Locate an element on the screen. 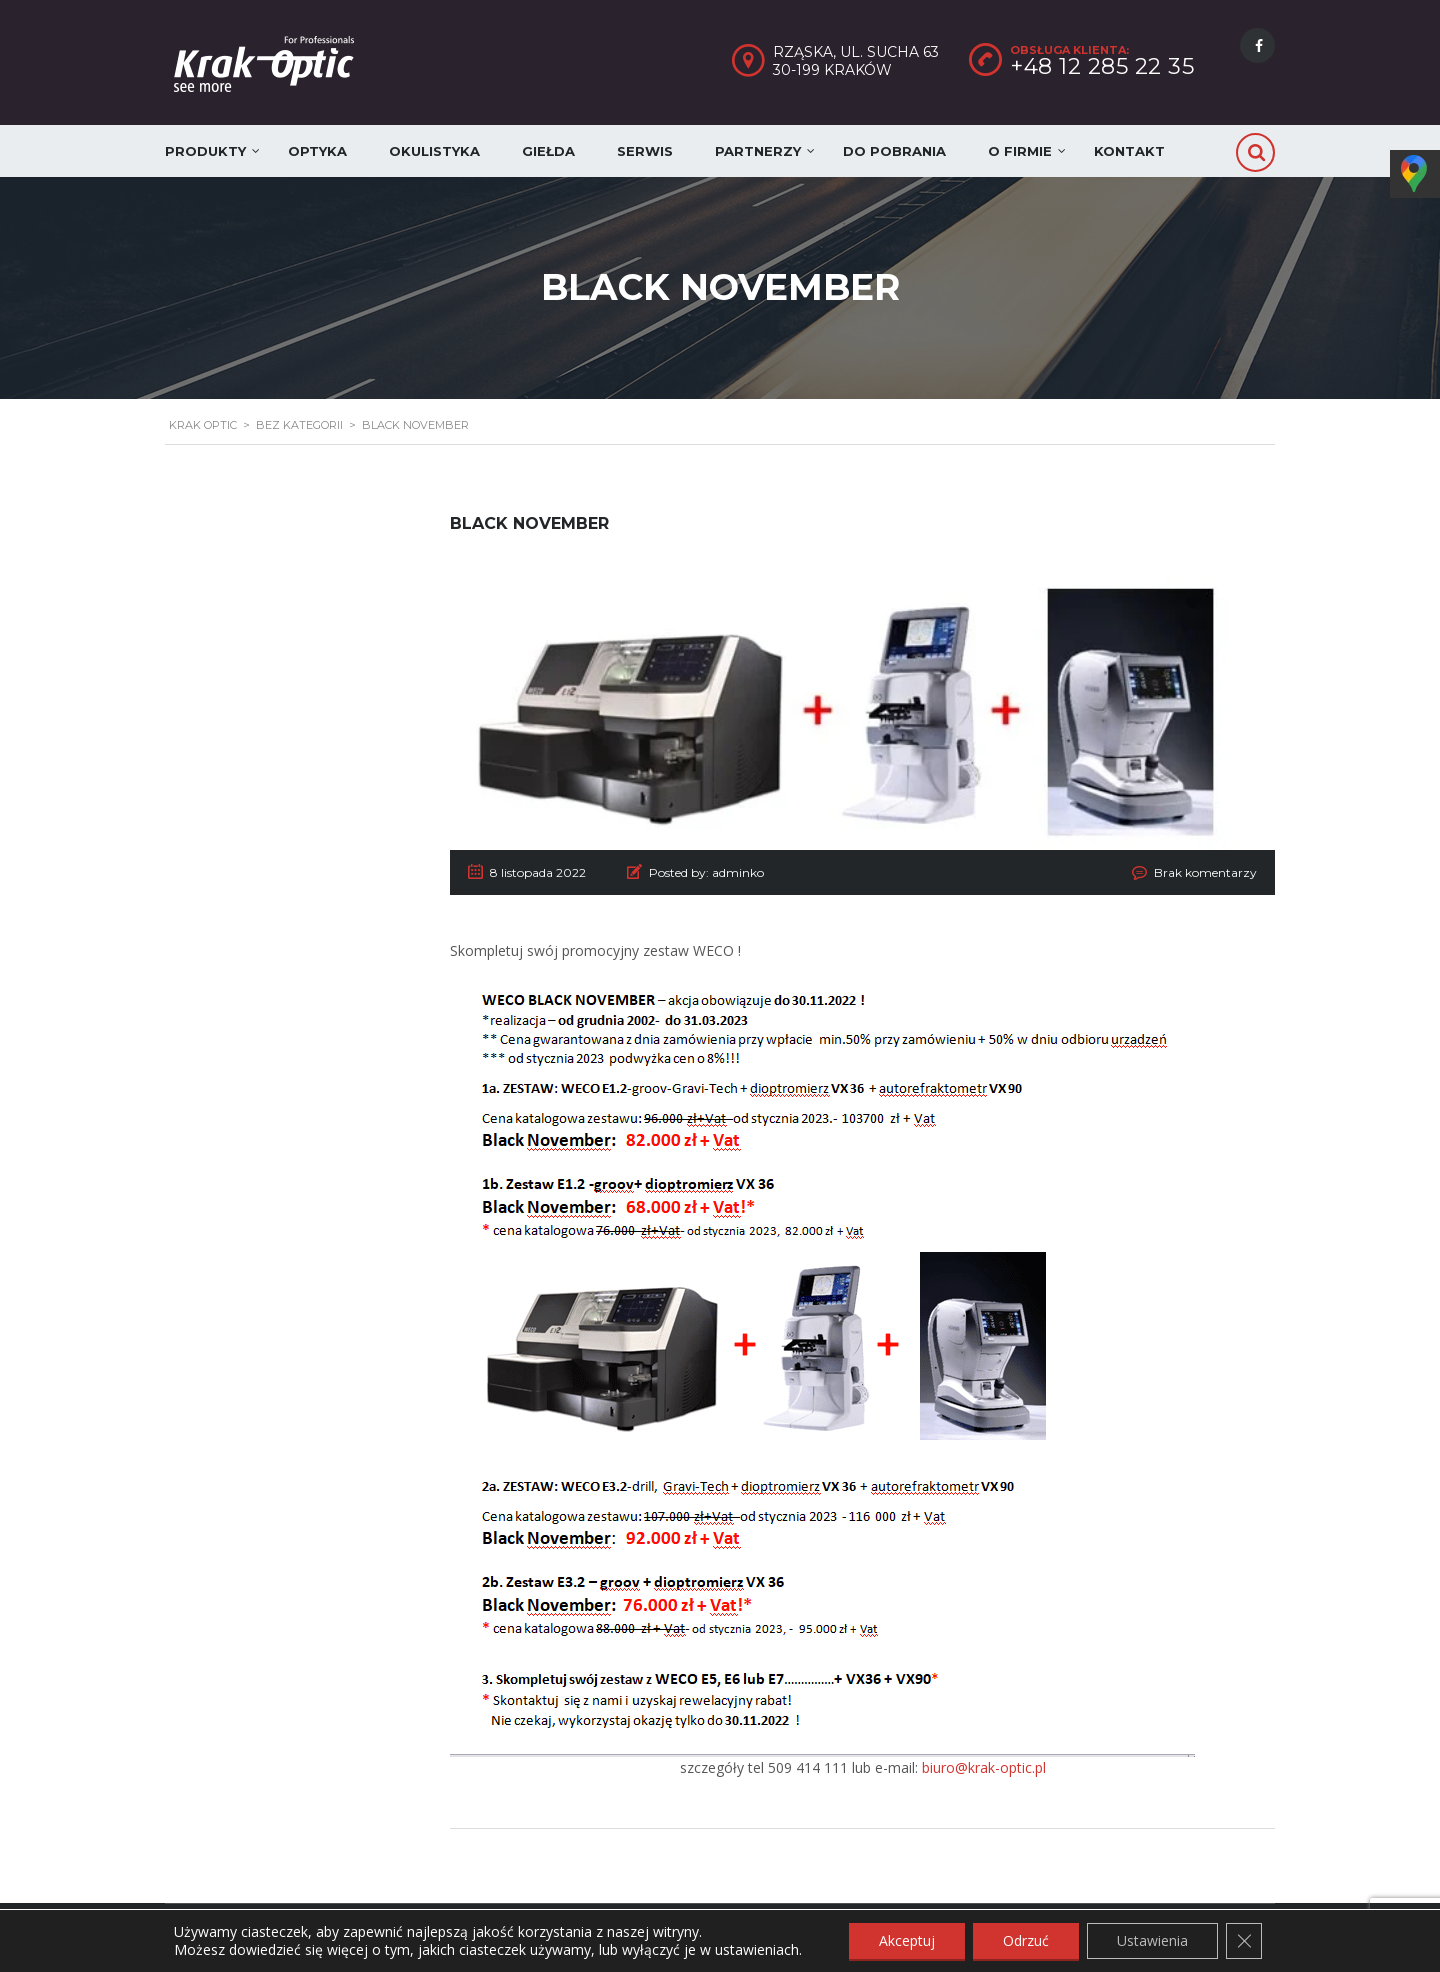  biuro@krak-optic.pl is located at coordinates (984, 1767).